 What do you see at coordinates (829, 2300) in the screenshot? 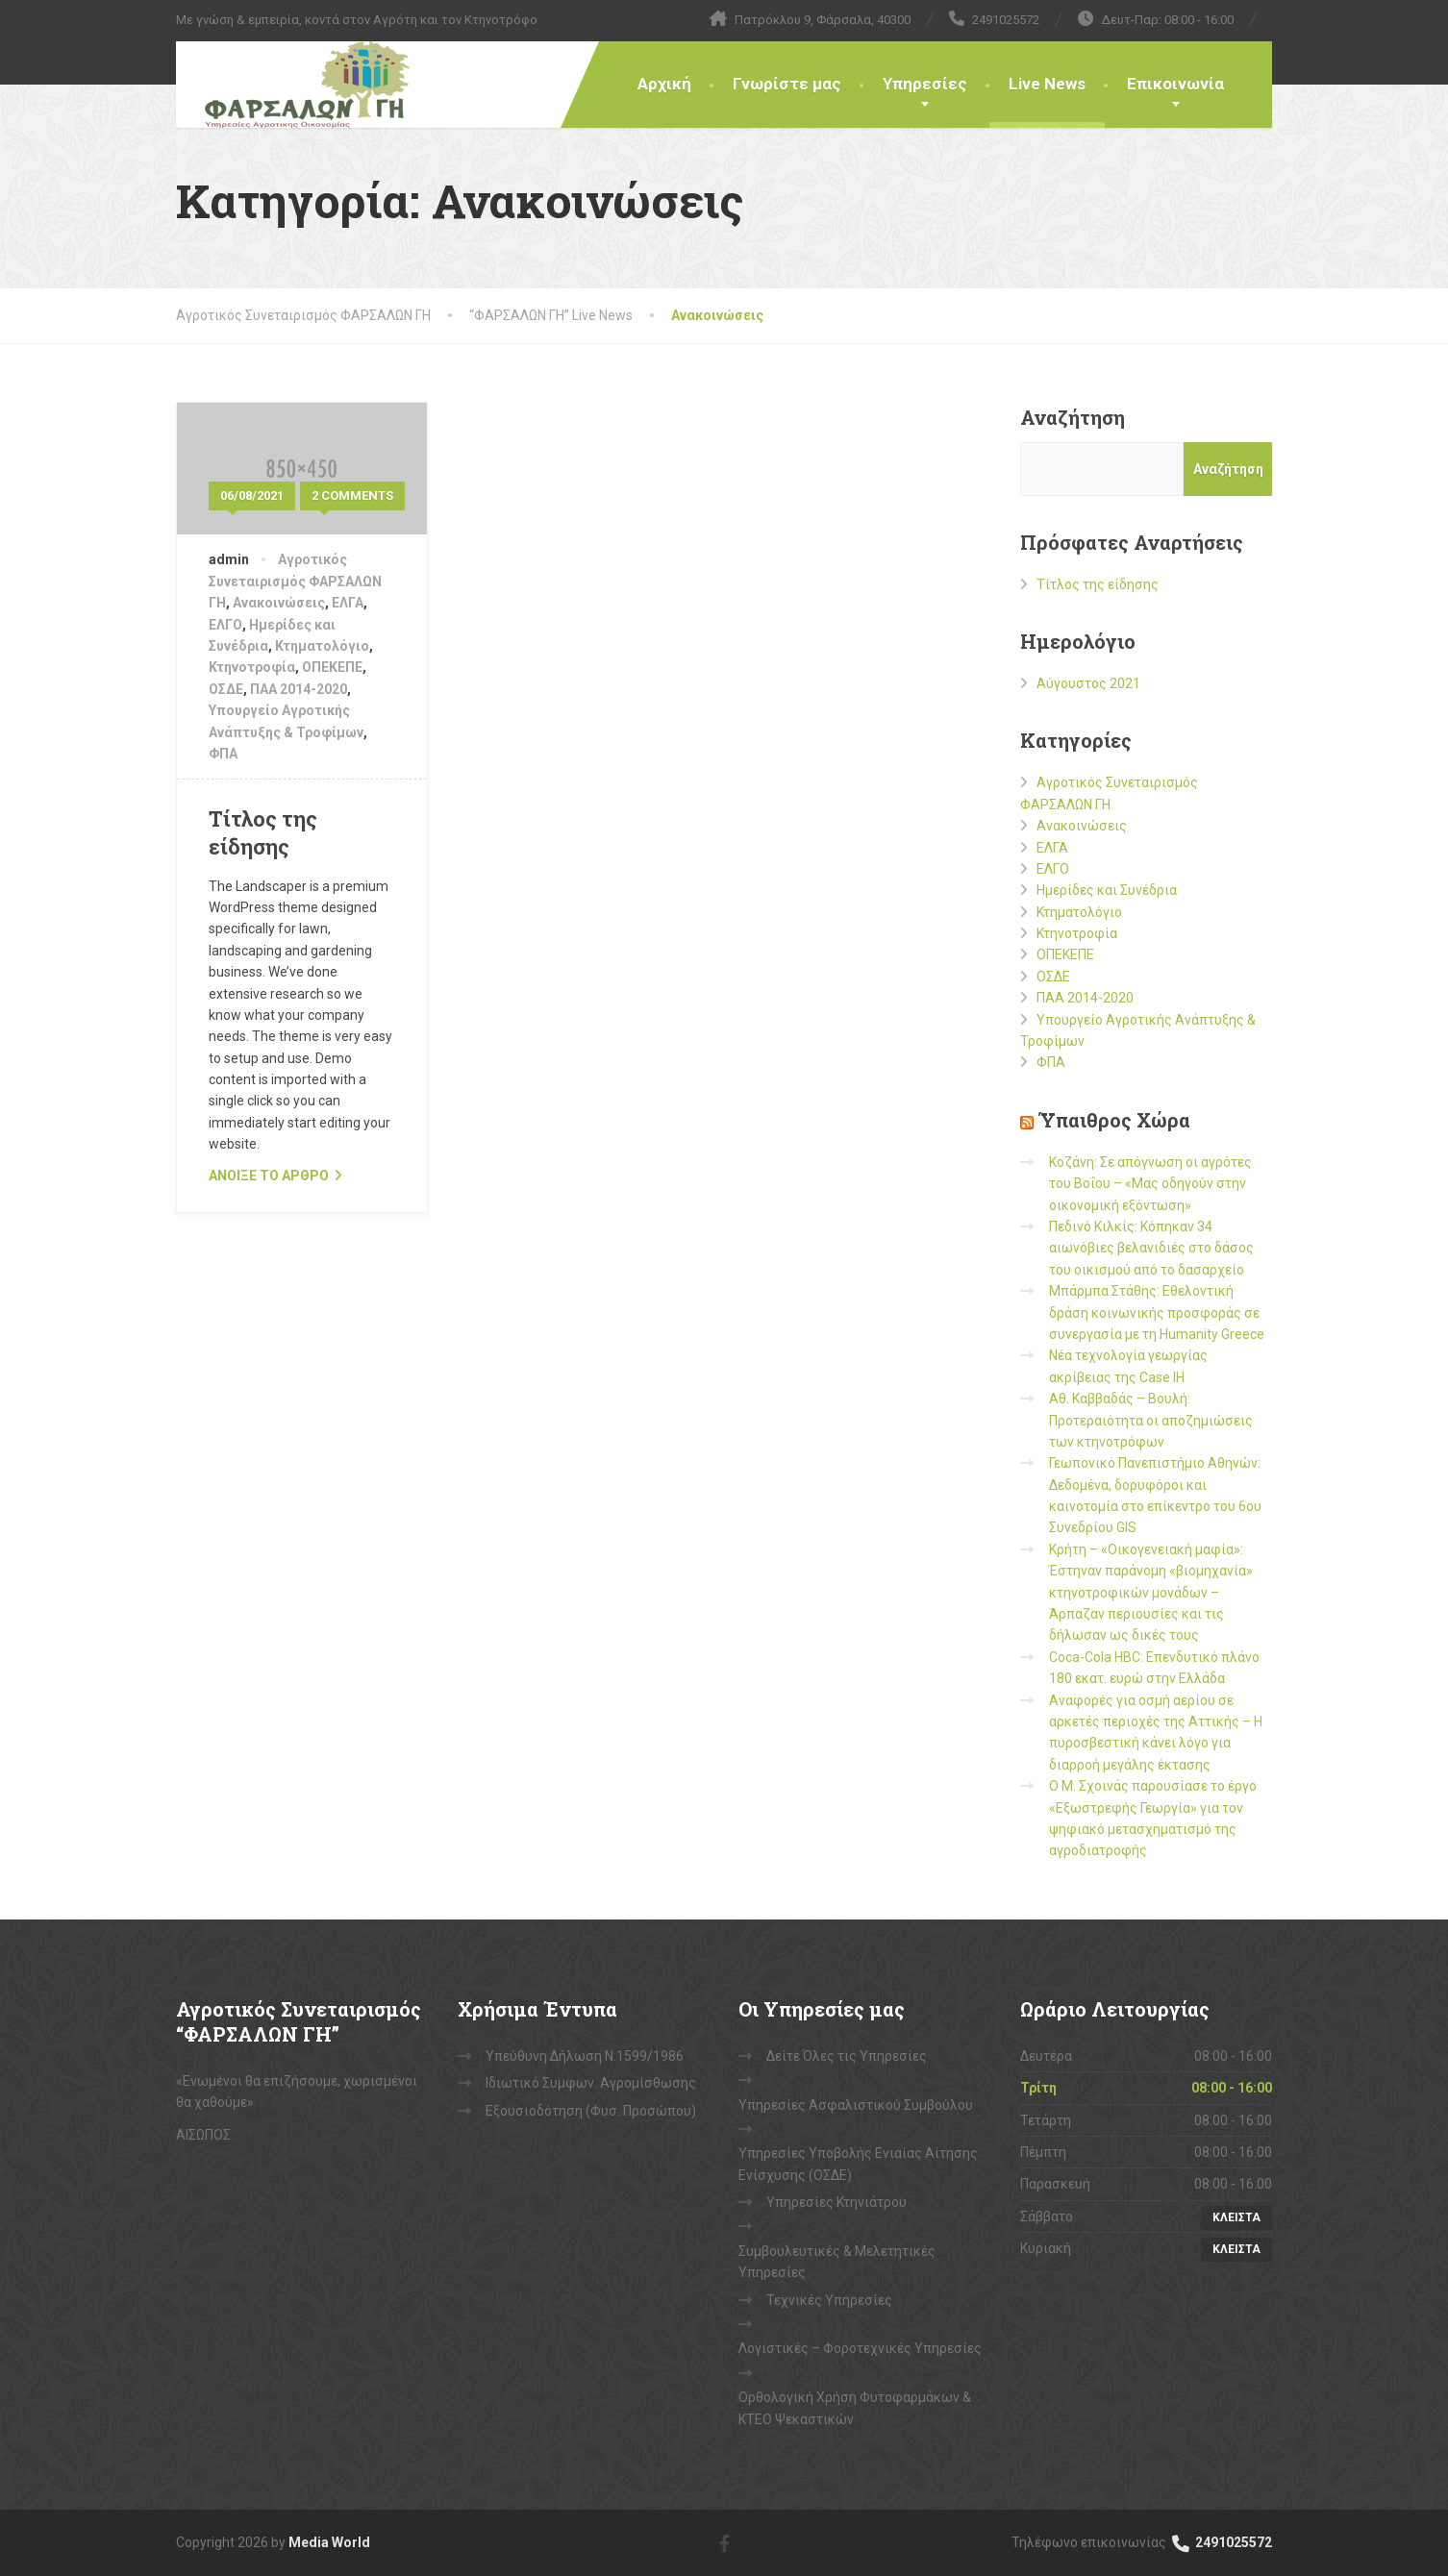
I see `Τεχνικές Υπηρεσίες` at bounding box center [829, 2300].